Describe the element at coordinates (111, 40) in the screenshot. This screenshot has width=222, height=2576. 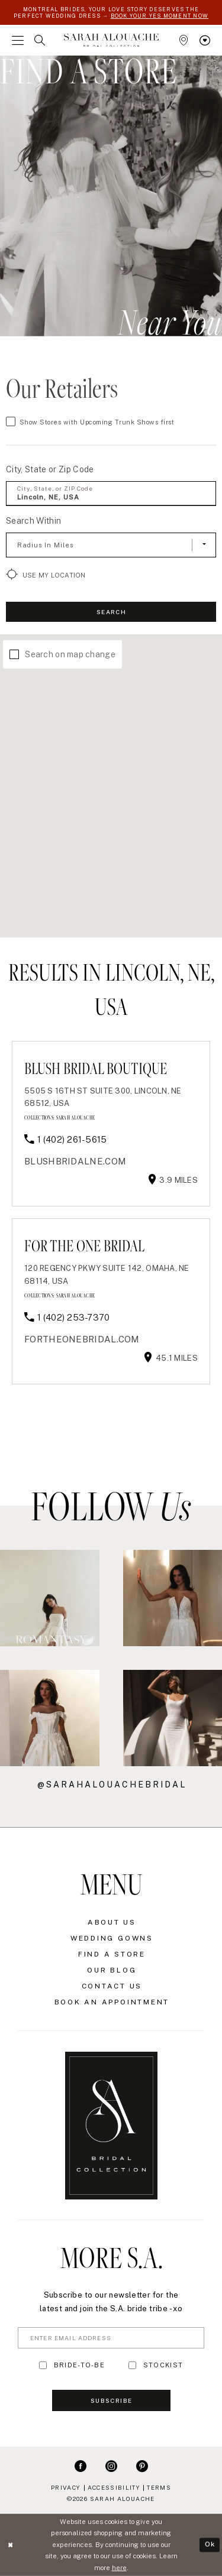
I see `[Sarah Alouache]` at that location.